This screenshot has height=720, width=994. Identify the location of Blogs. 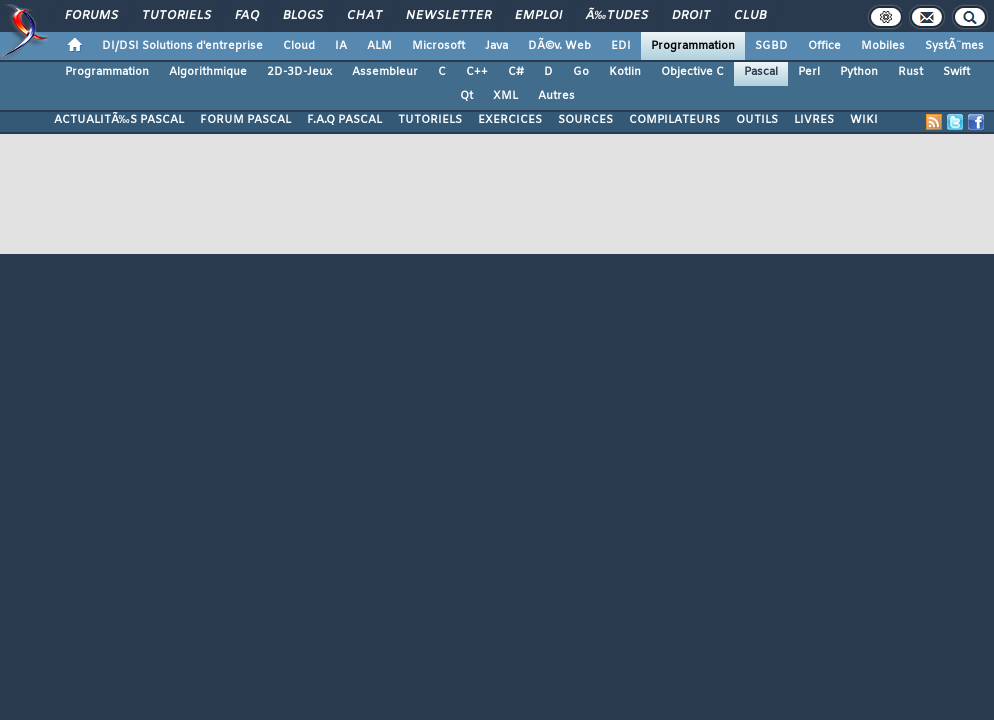
(303, 16).